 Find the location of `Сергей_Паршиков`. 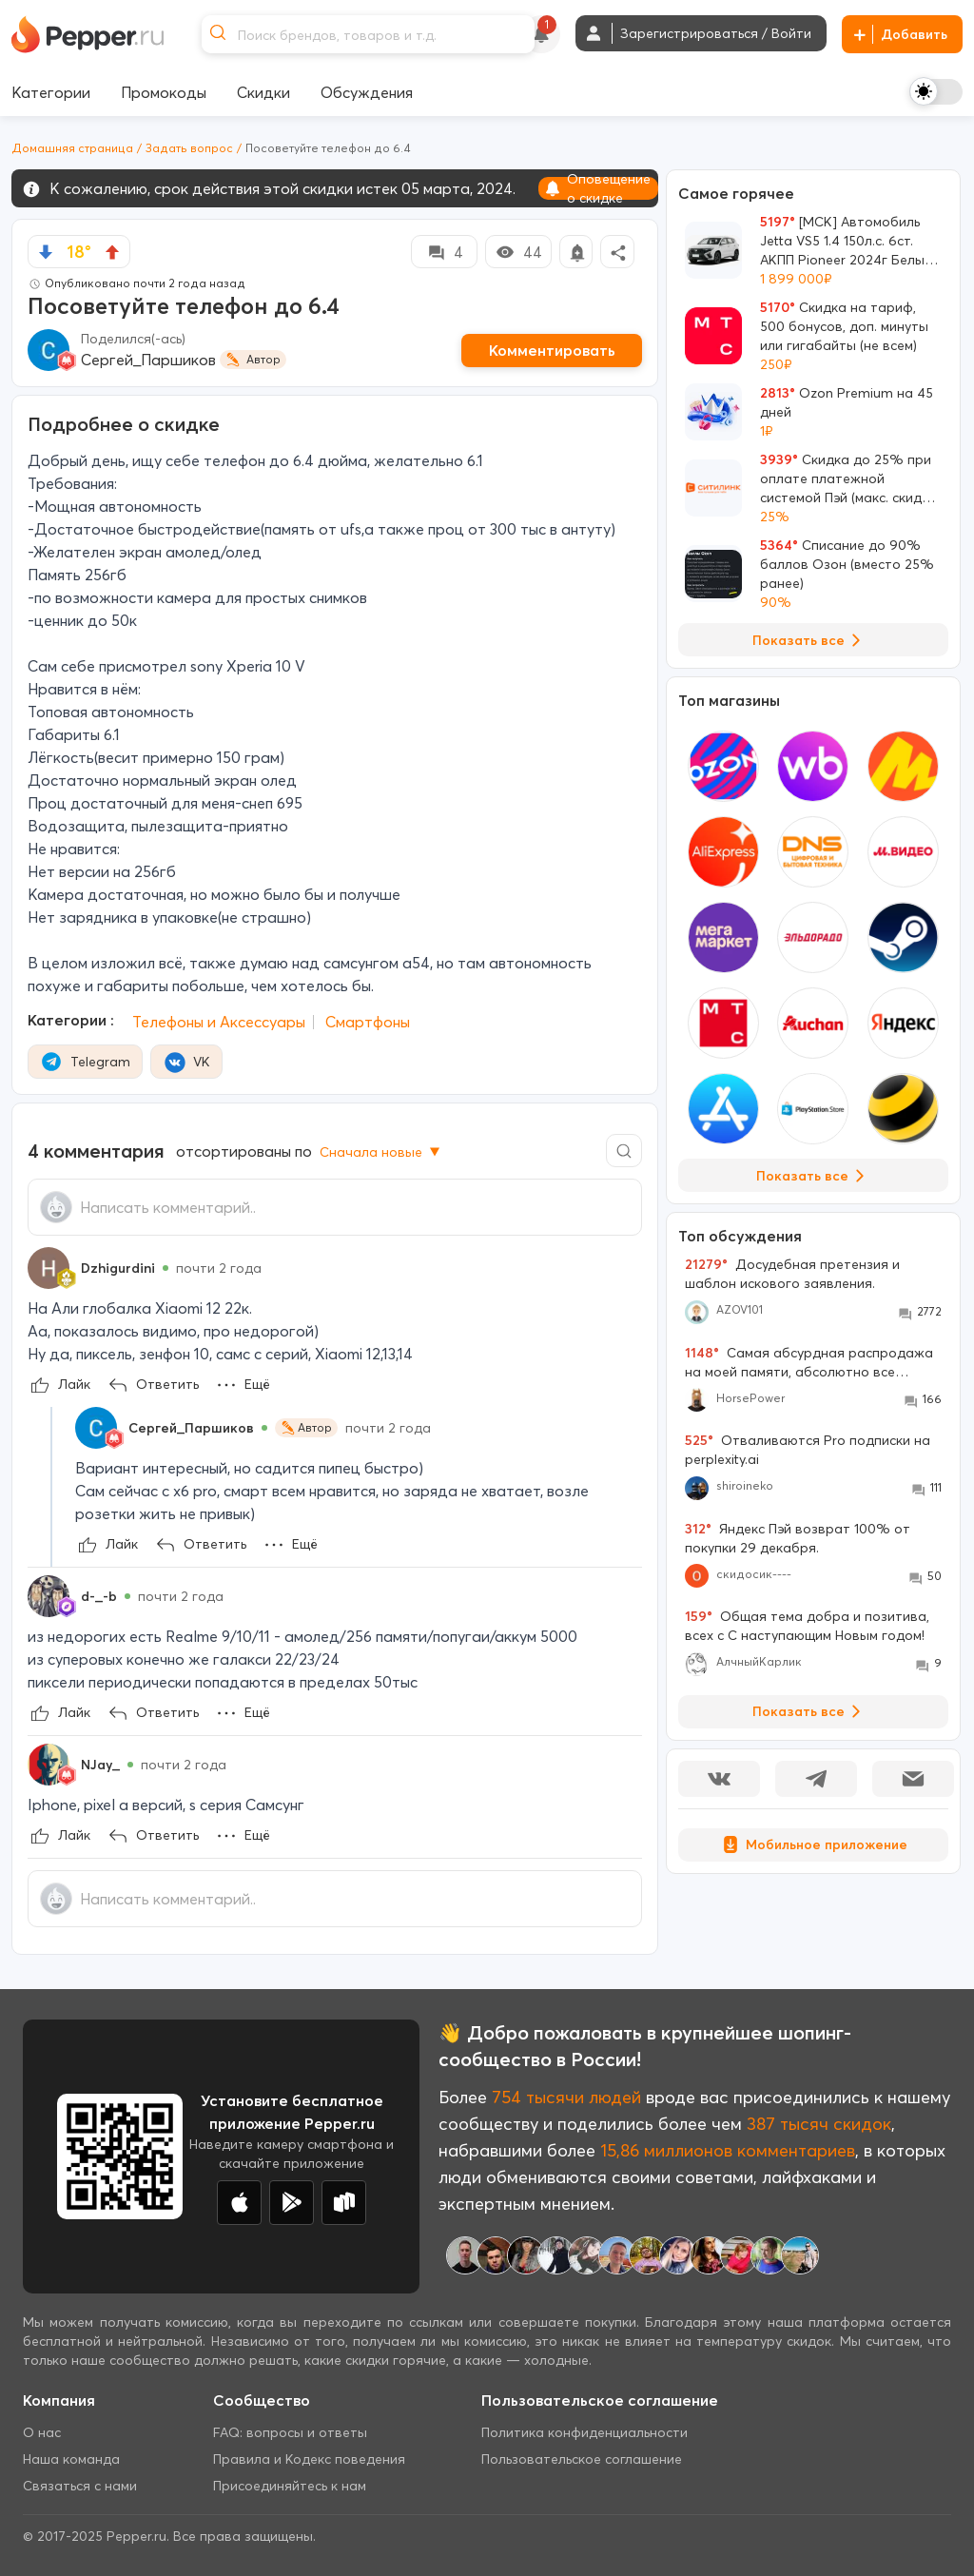

Сергей_Паршиков is located at coordinates (148, 359).